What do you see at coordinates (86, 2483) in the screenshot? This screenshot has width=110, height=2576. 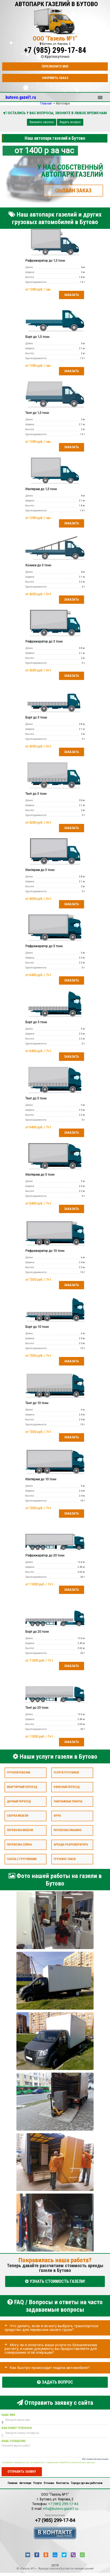 I see `Города где мы работаем` at bounding box center [86, 2483].